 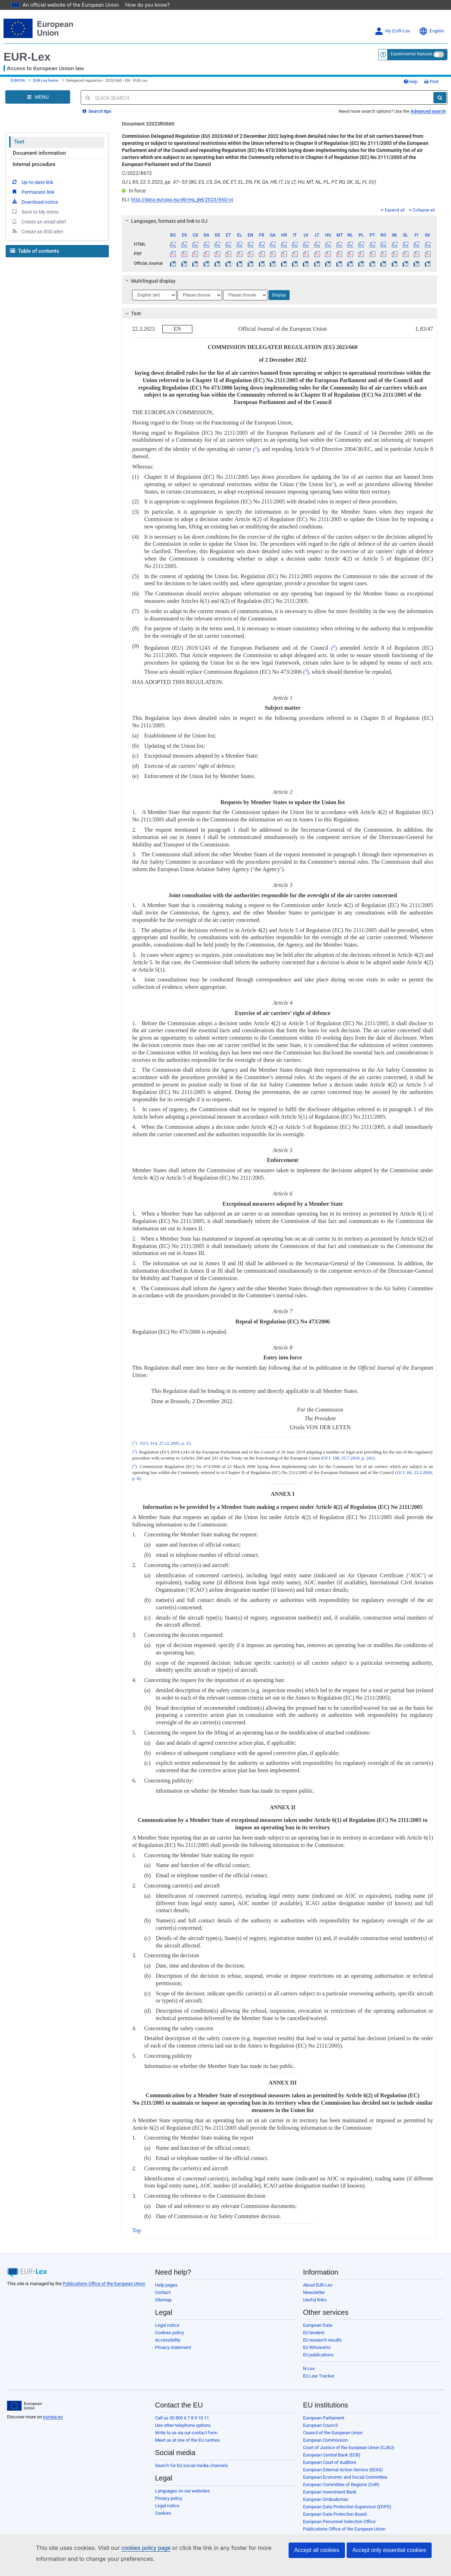 What do you see at coordinates (34, 211) in the screenshot?
I see `Save to My items` at bounding box center [34, 211].